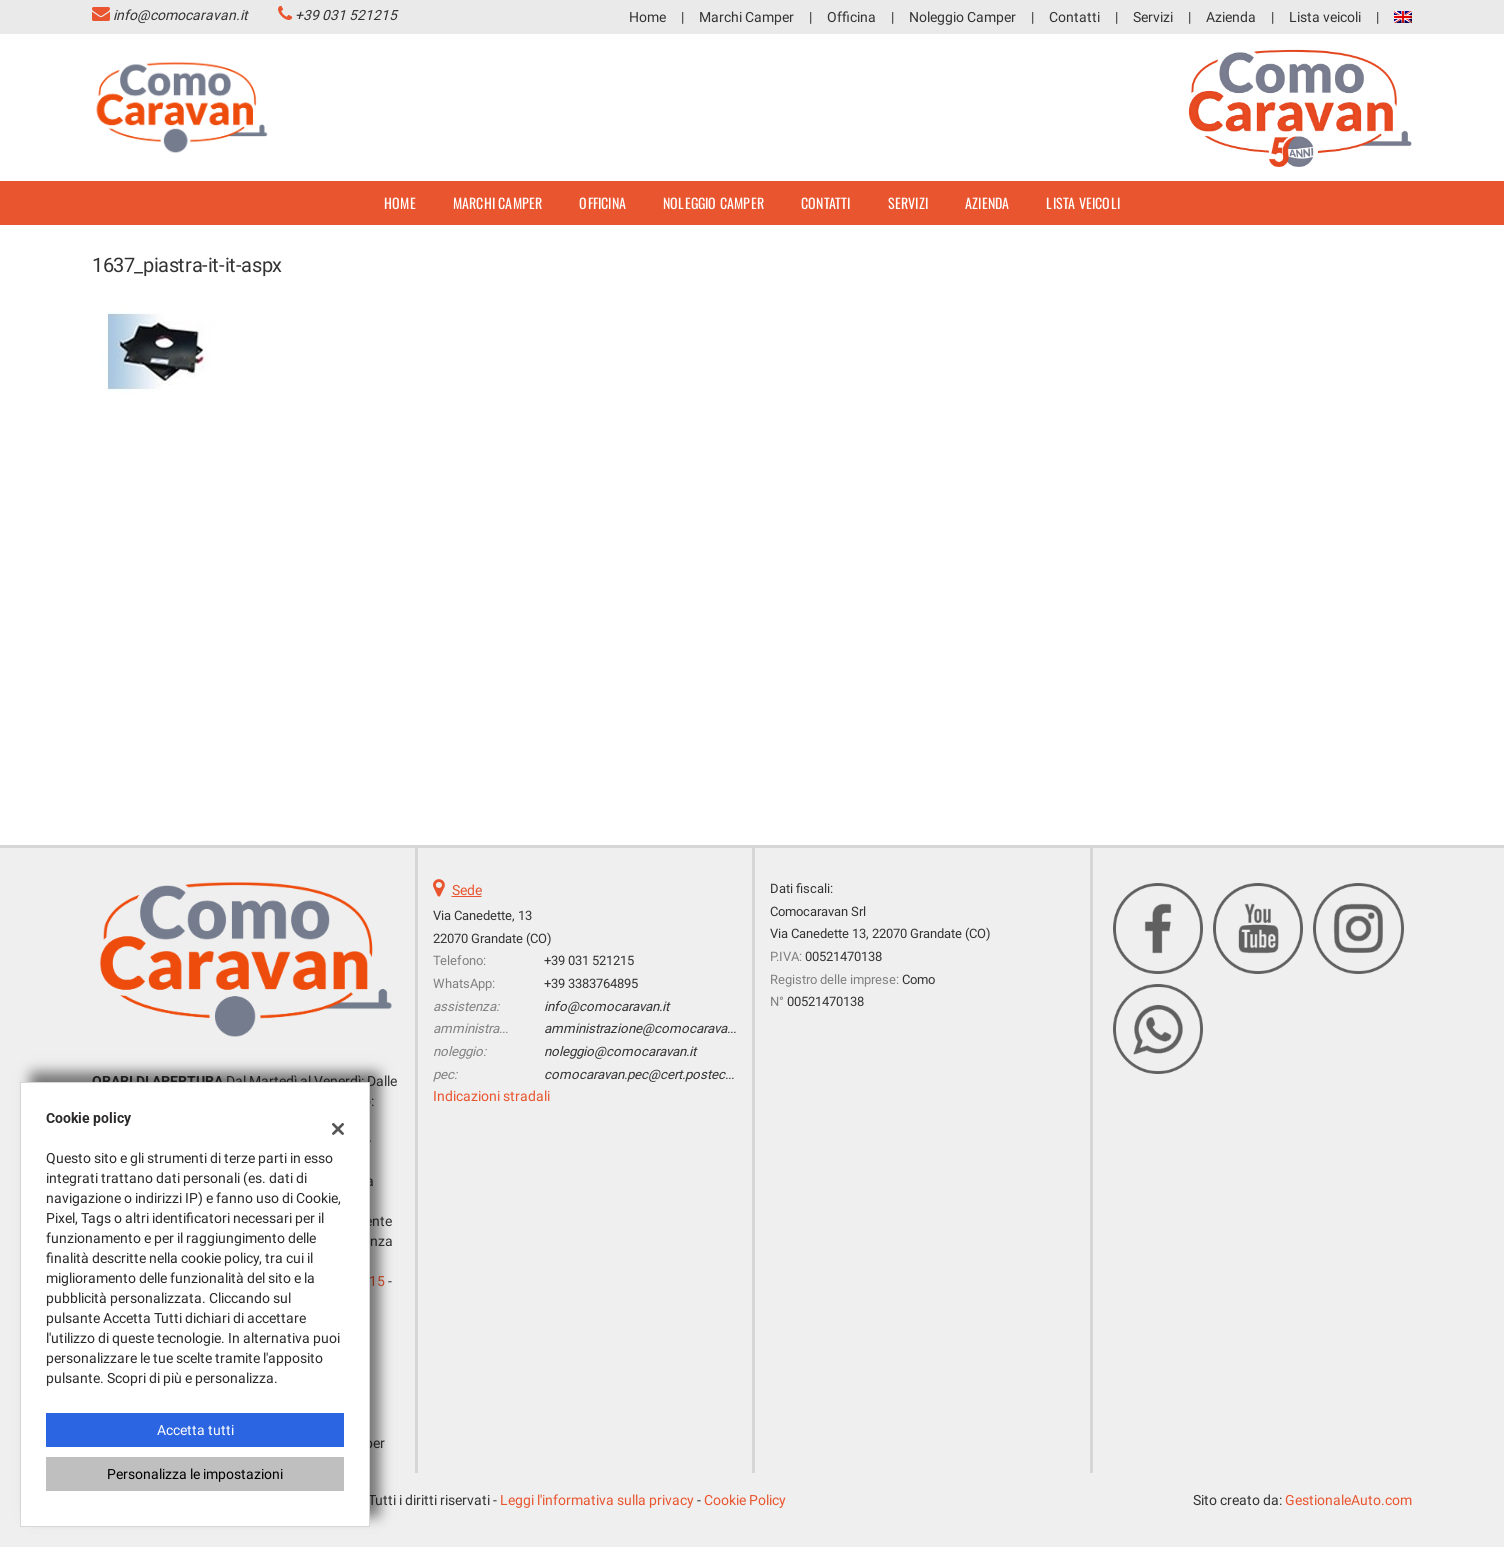  I want to click on noleggio@comocaravan.it, so click(620, 1051).